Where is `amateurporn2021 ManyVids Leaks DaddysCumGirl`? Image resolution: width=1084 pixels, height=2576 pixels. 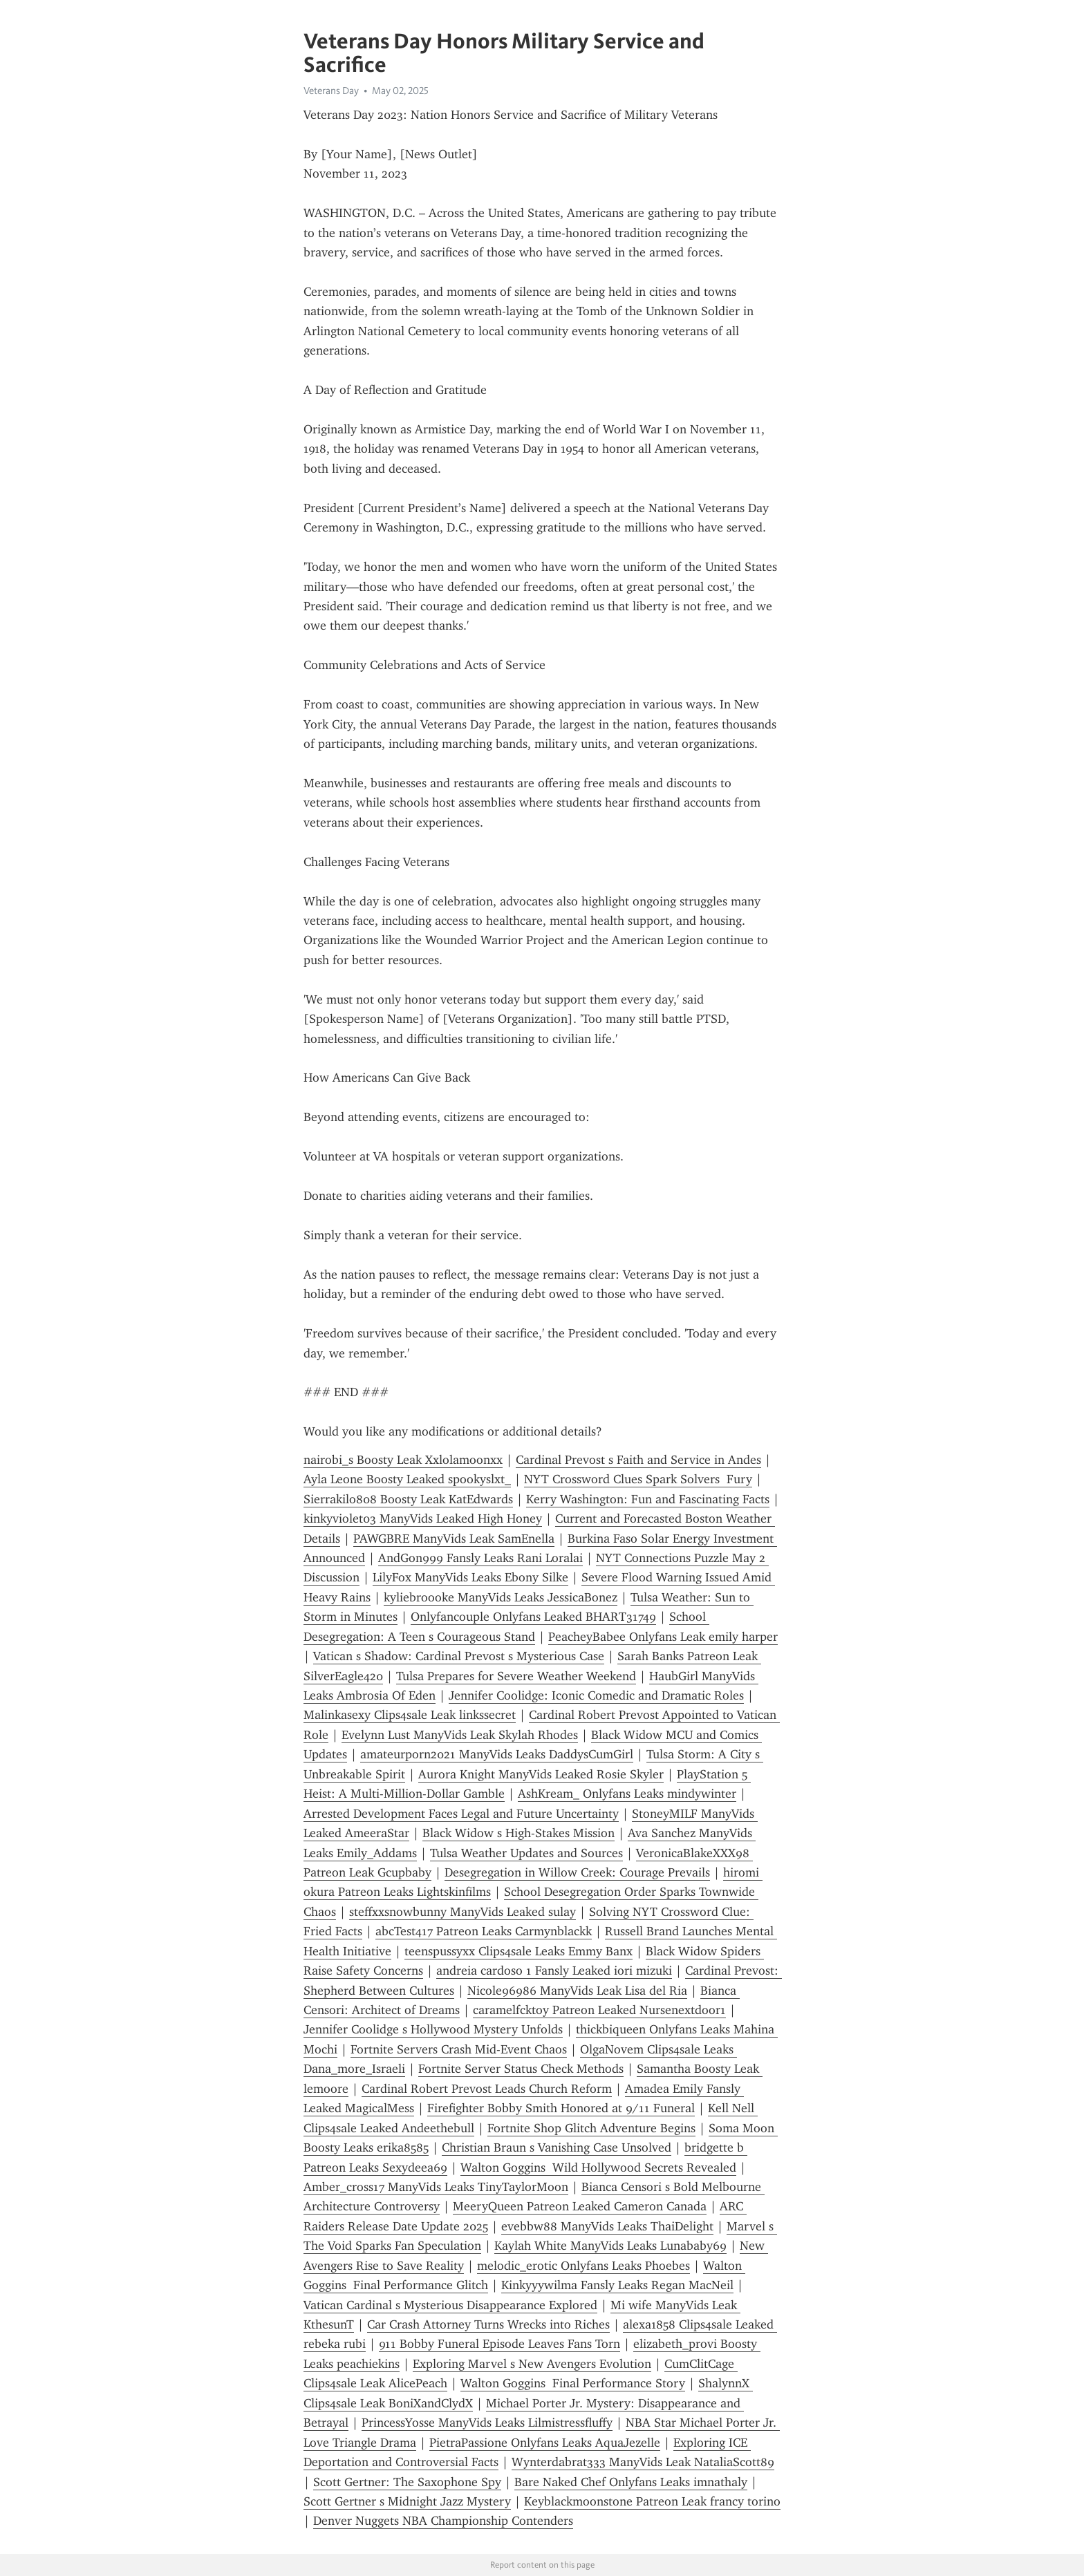
amateurporn2021 ManyVids Leaks DaddysCumGirl is located at coordinates (496, 1754).